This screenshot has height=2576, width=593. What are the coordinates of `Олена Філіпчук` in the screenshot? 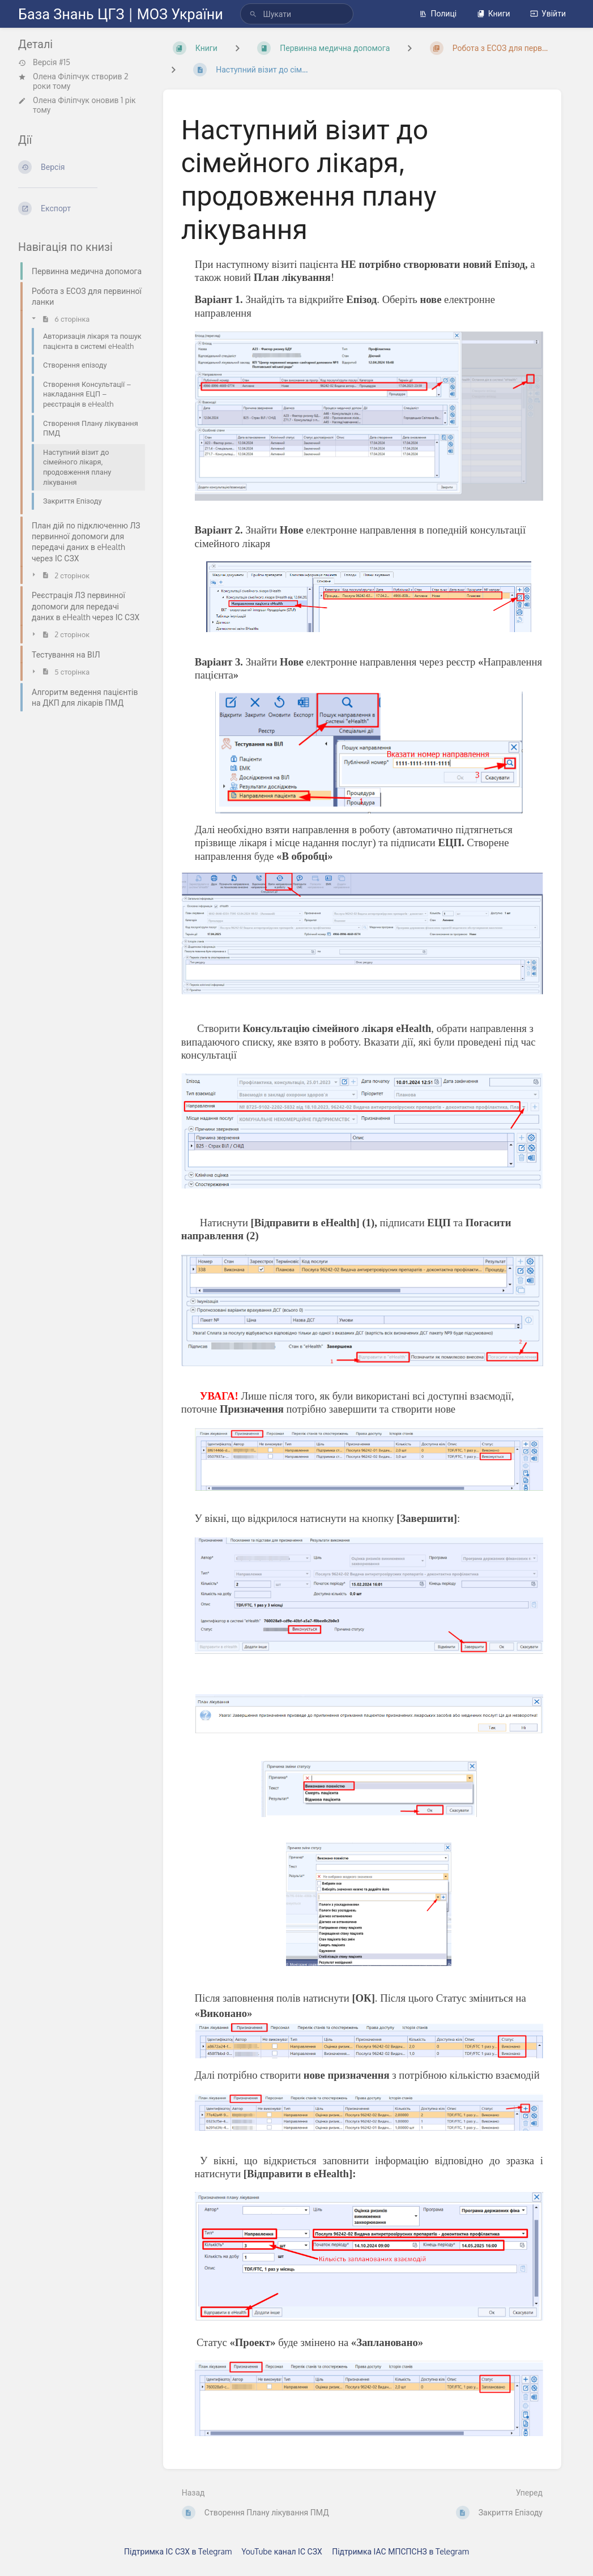 It's located at (61, 76).